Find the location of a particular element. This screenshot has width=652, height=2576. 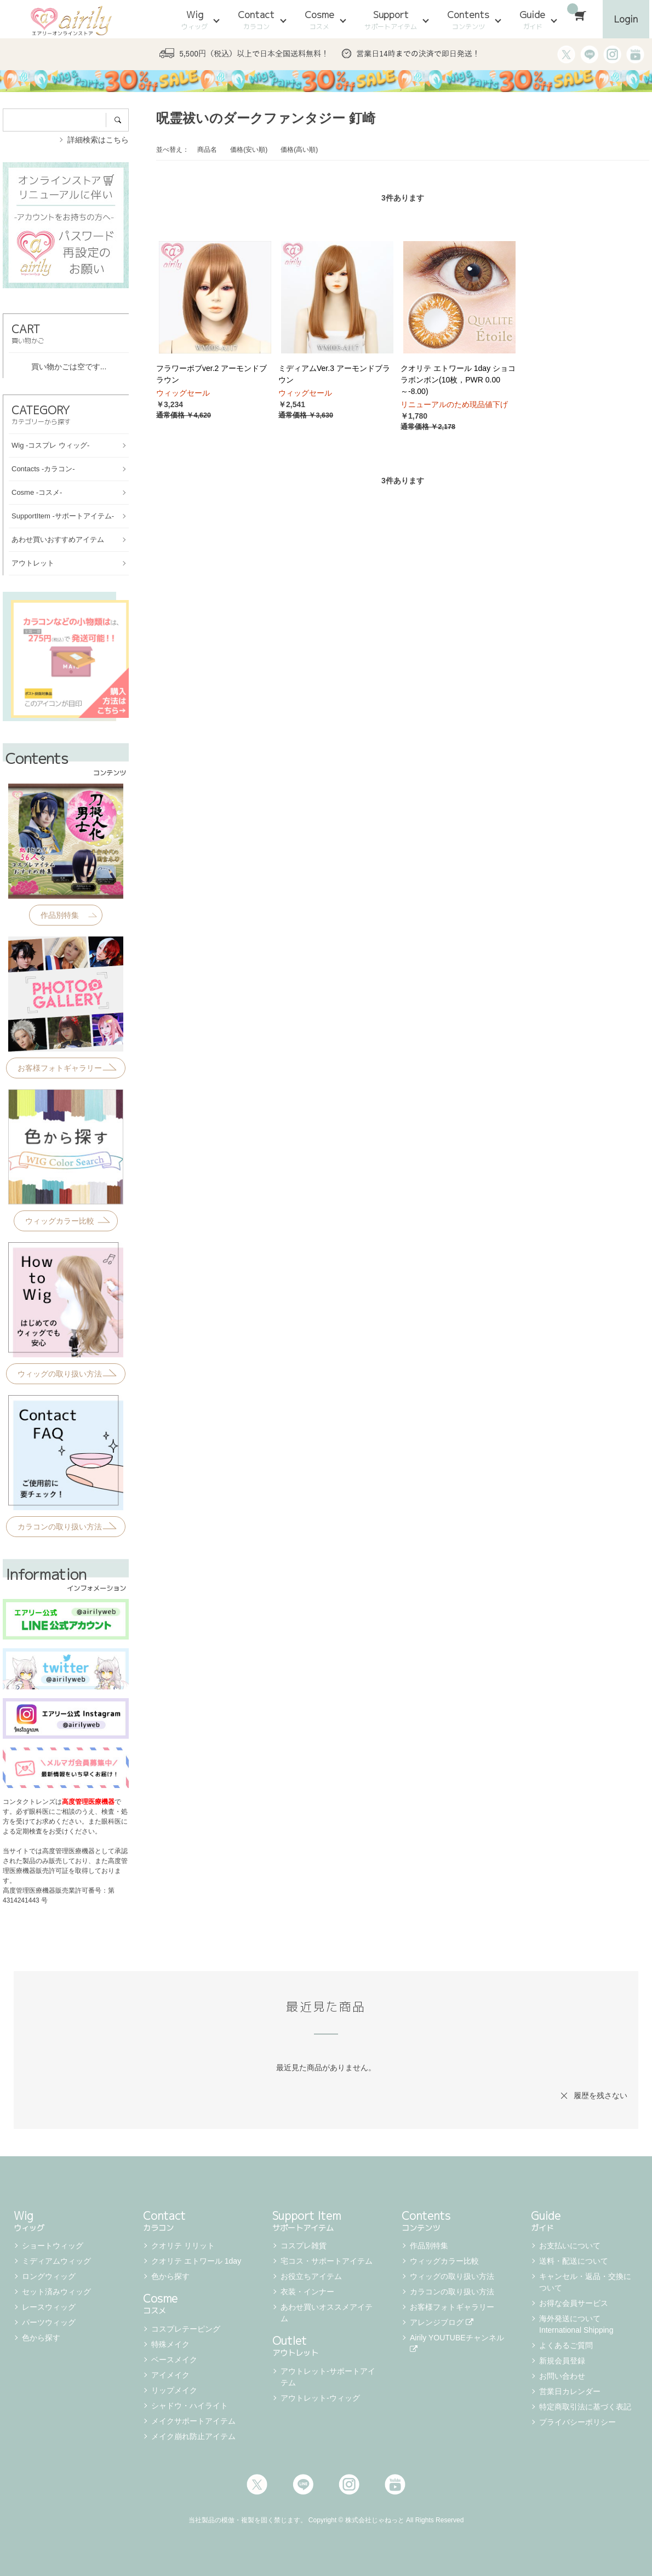

クオリテ エトワール 1day ショコラボンボン(10枚，PWR 0.00～-8.00) is located at coordinates (458, 380).